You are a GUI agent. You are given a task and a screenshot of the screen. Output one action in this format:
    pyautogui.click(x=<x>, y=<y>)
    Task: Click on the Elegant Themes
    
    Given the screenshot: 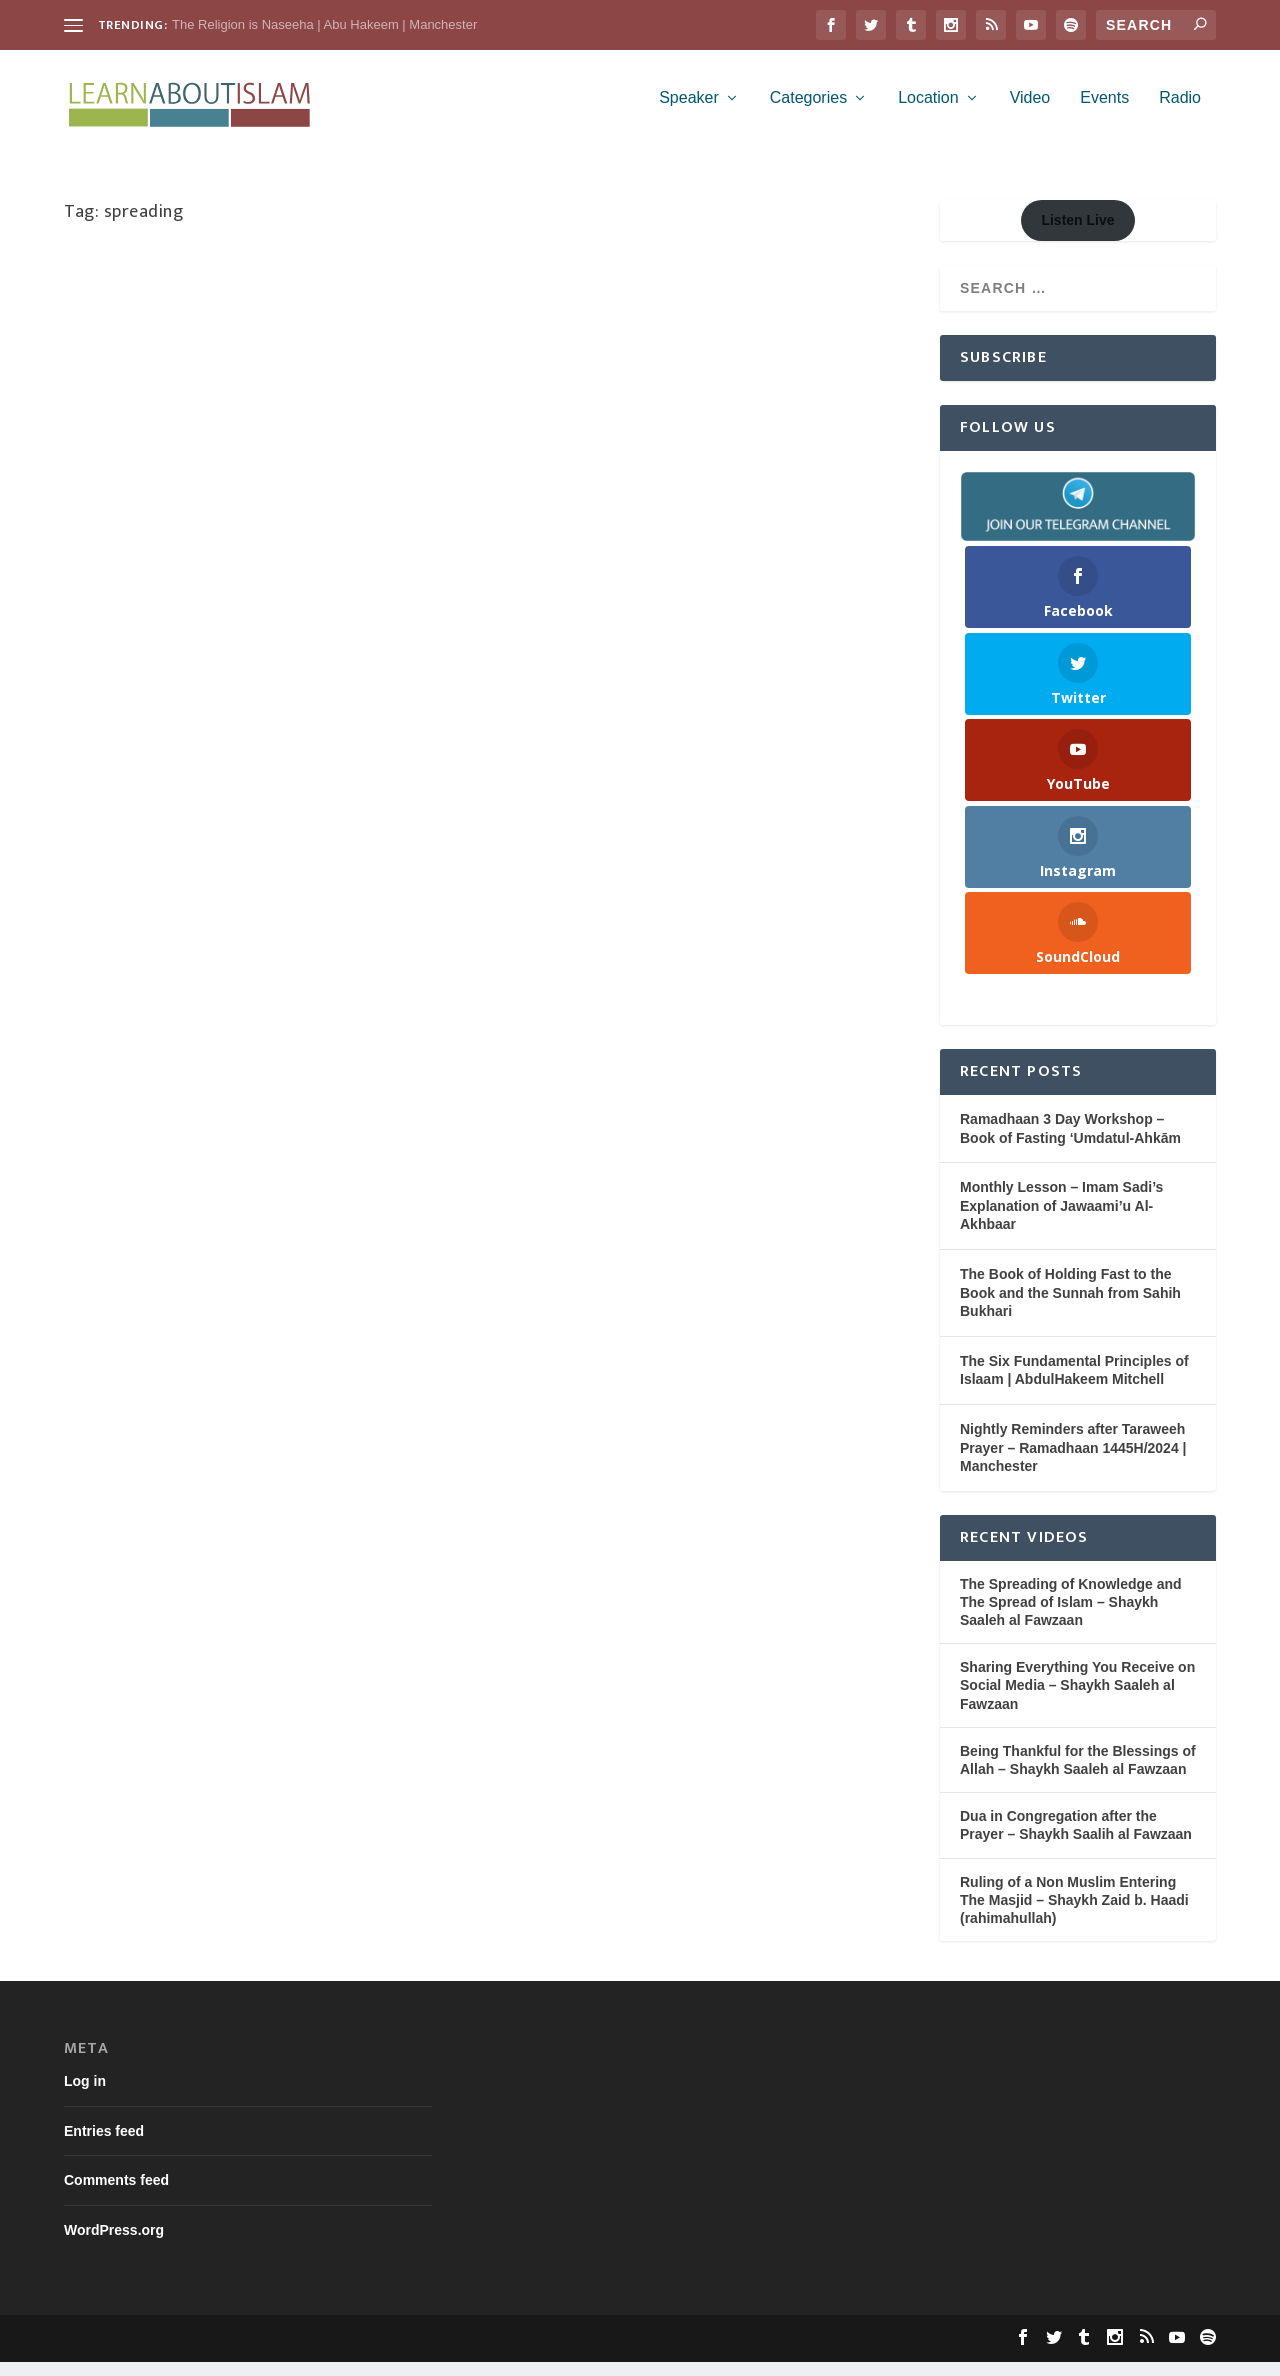 What is the action you would take?
    pyautogui.click(x=196, y=2352)
    